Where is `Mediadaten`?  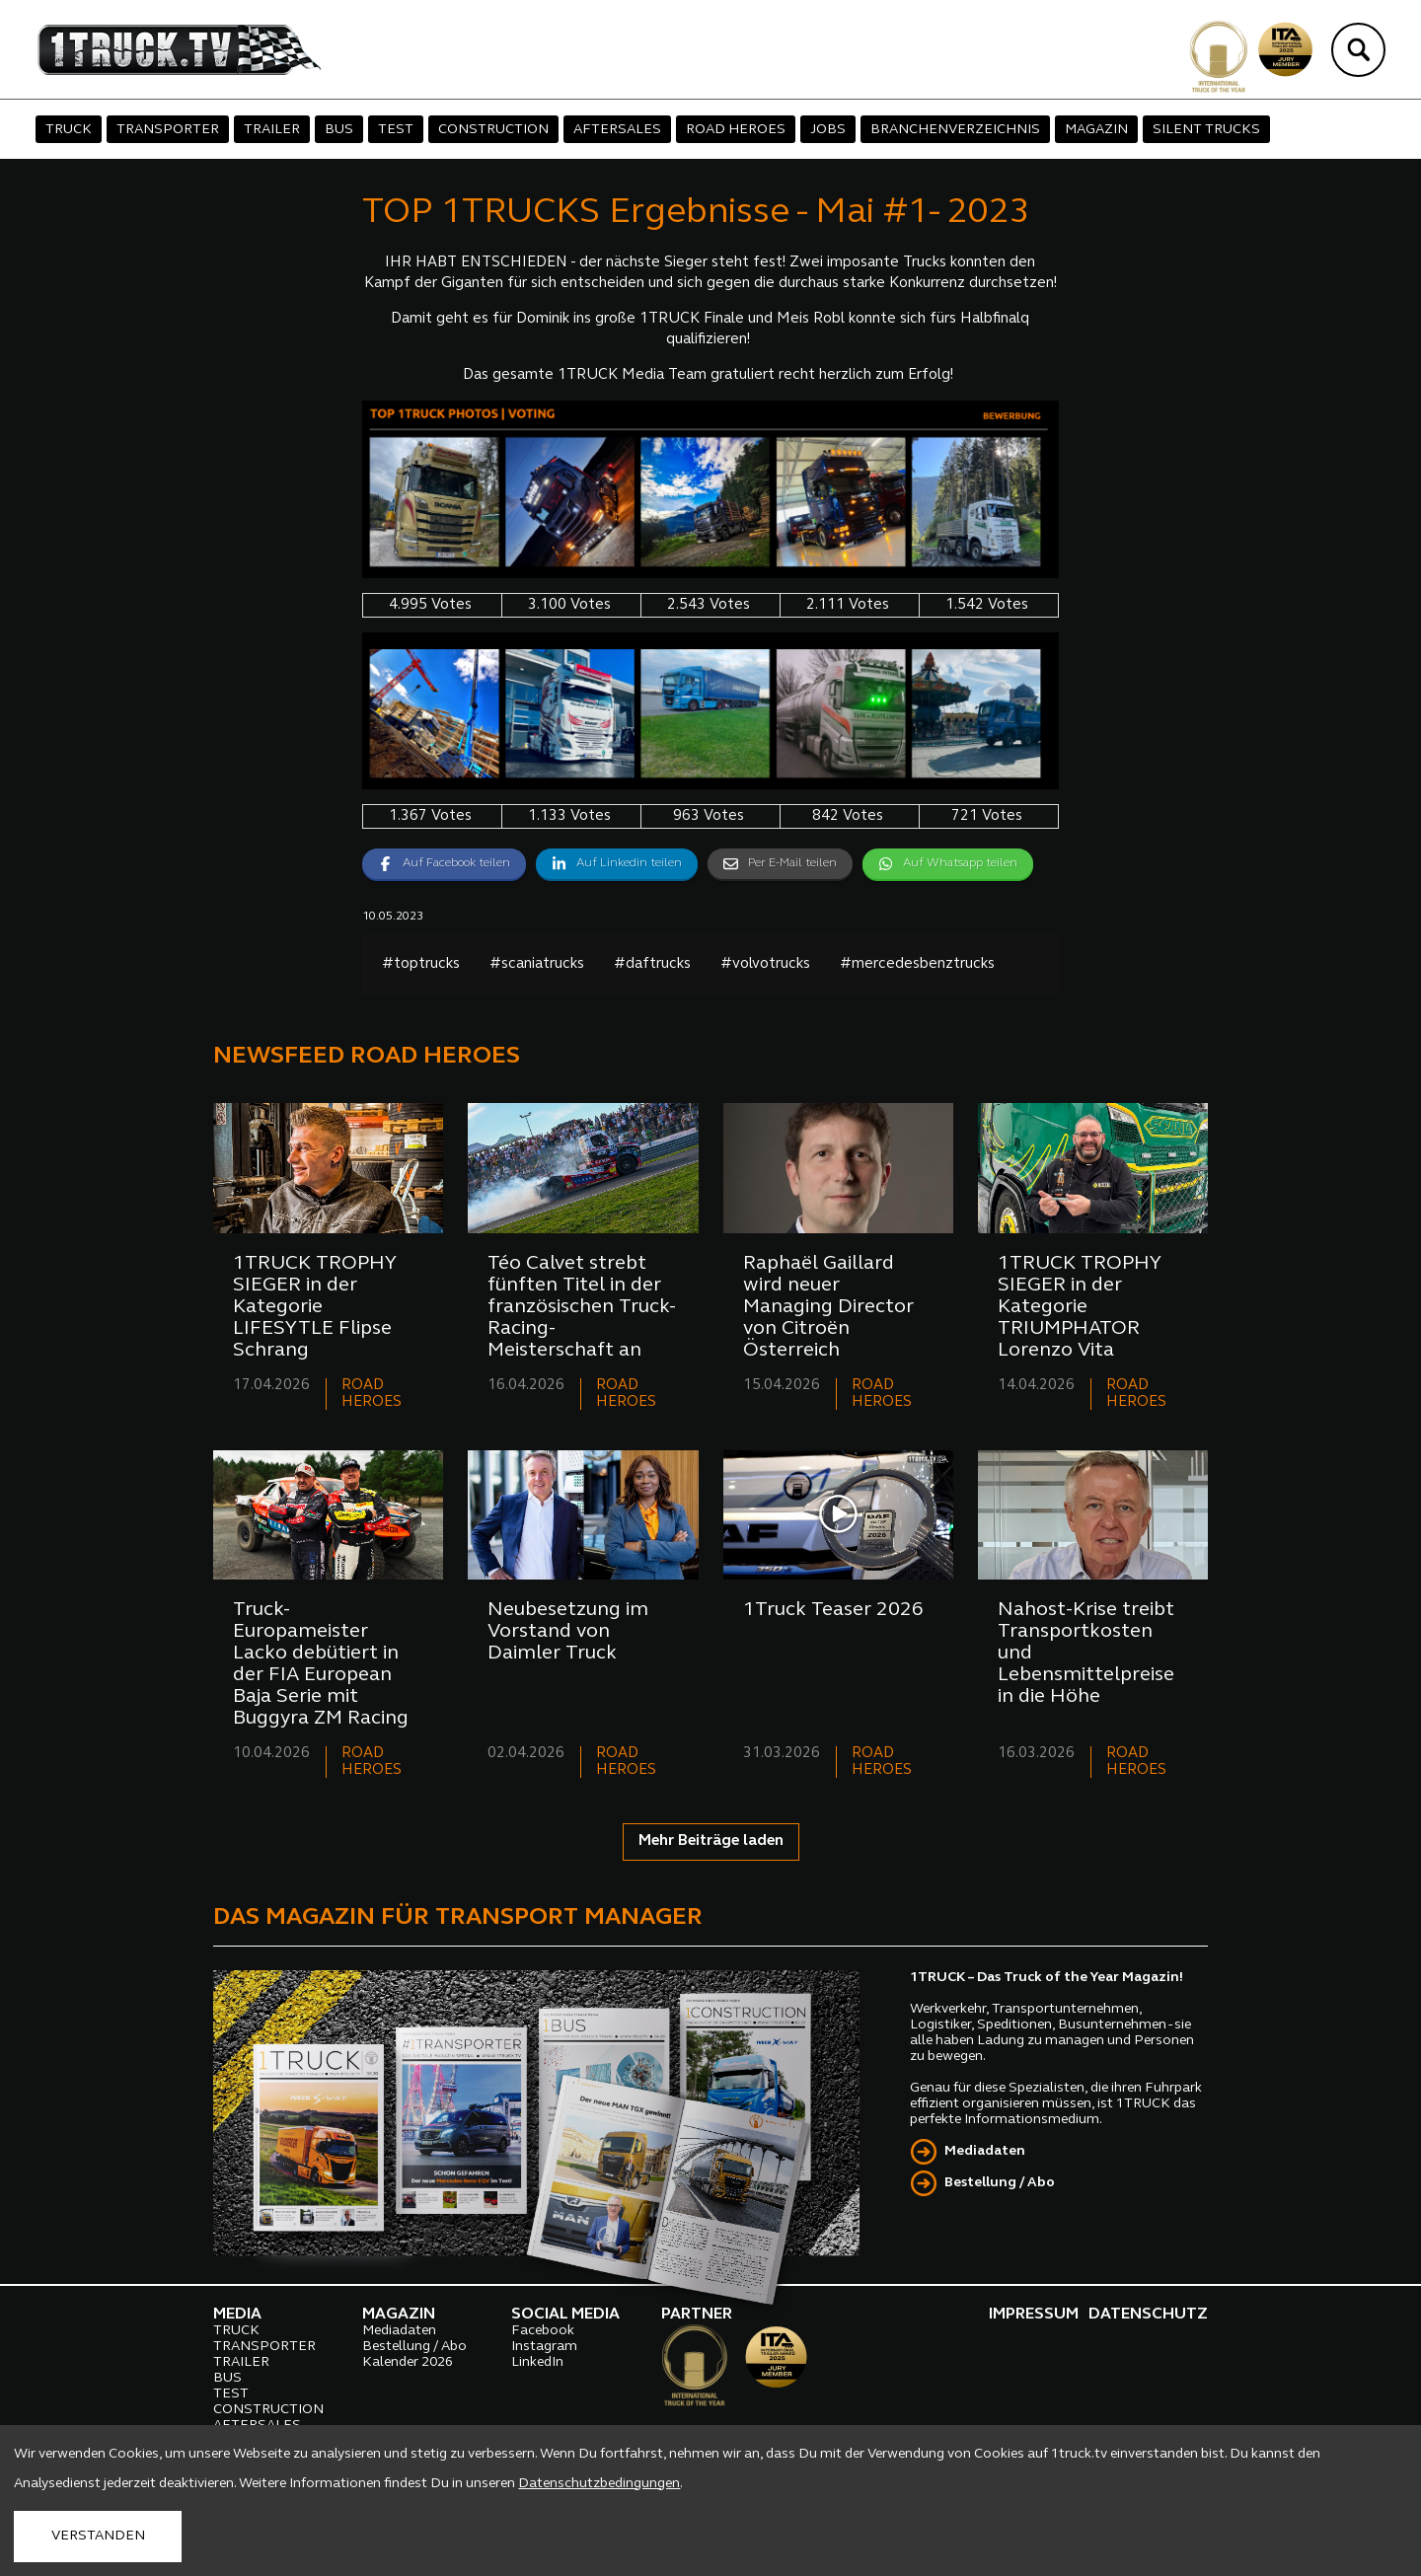
Mediadaten is located at coordinates (984, 2151).